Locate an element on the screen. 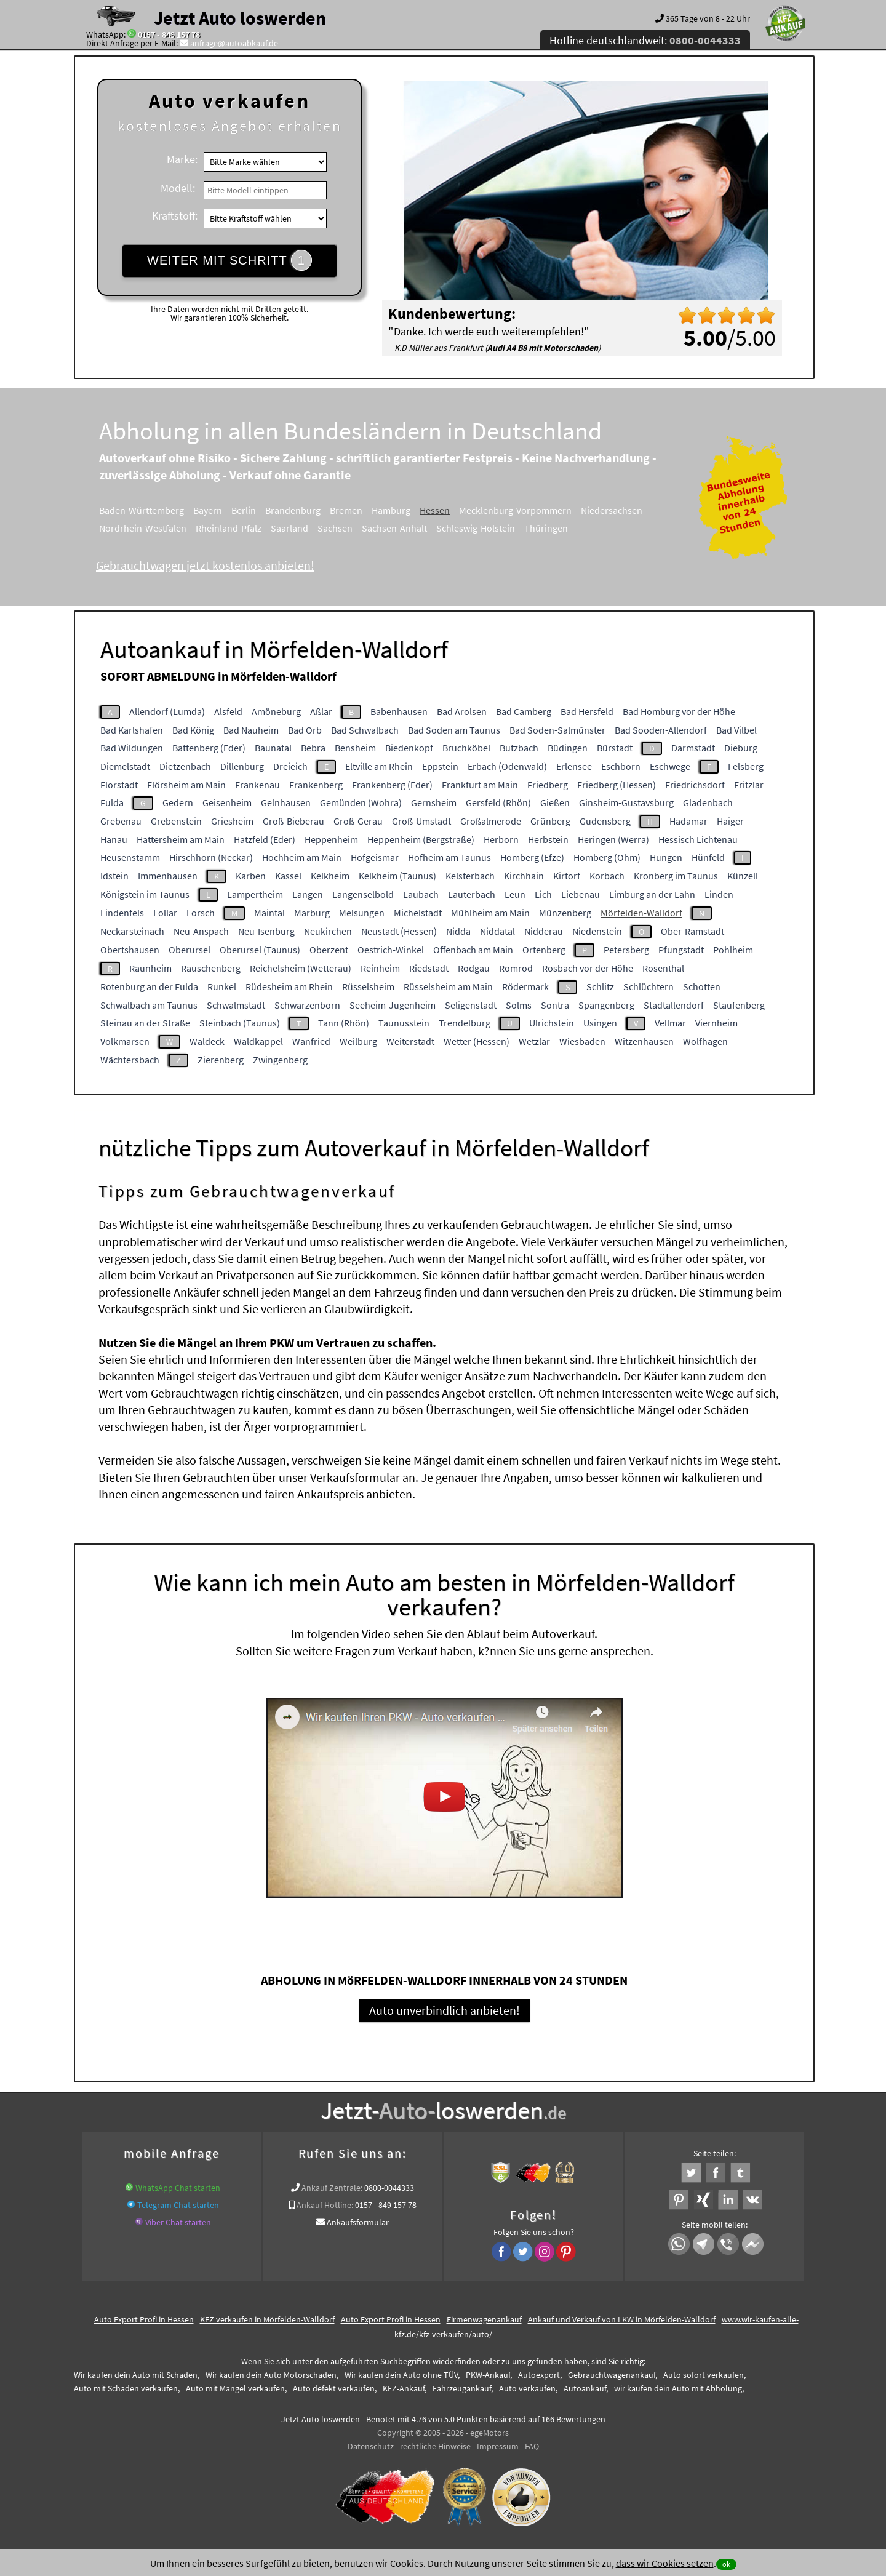  Heppenheim (Bergstraße) is located at coordinates (420, 839).